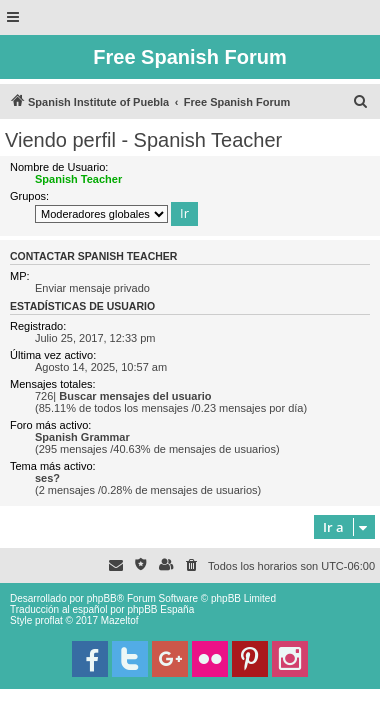 This screenshot has width=380, height=720. What do you see at coordinates (47, 478) in the screenshot?
I see `ses?` at bounding box center [47, 478].